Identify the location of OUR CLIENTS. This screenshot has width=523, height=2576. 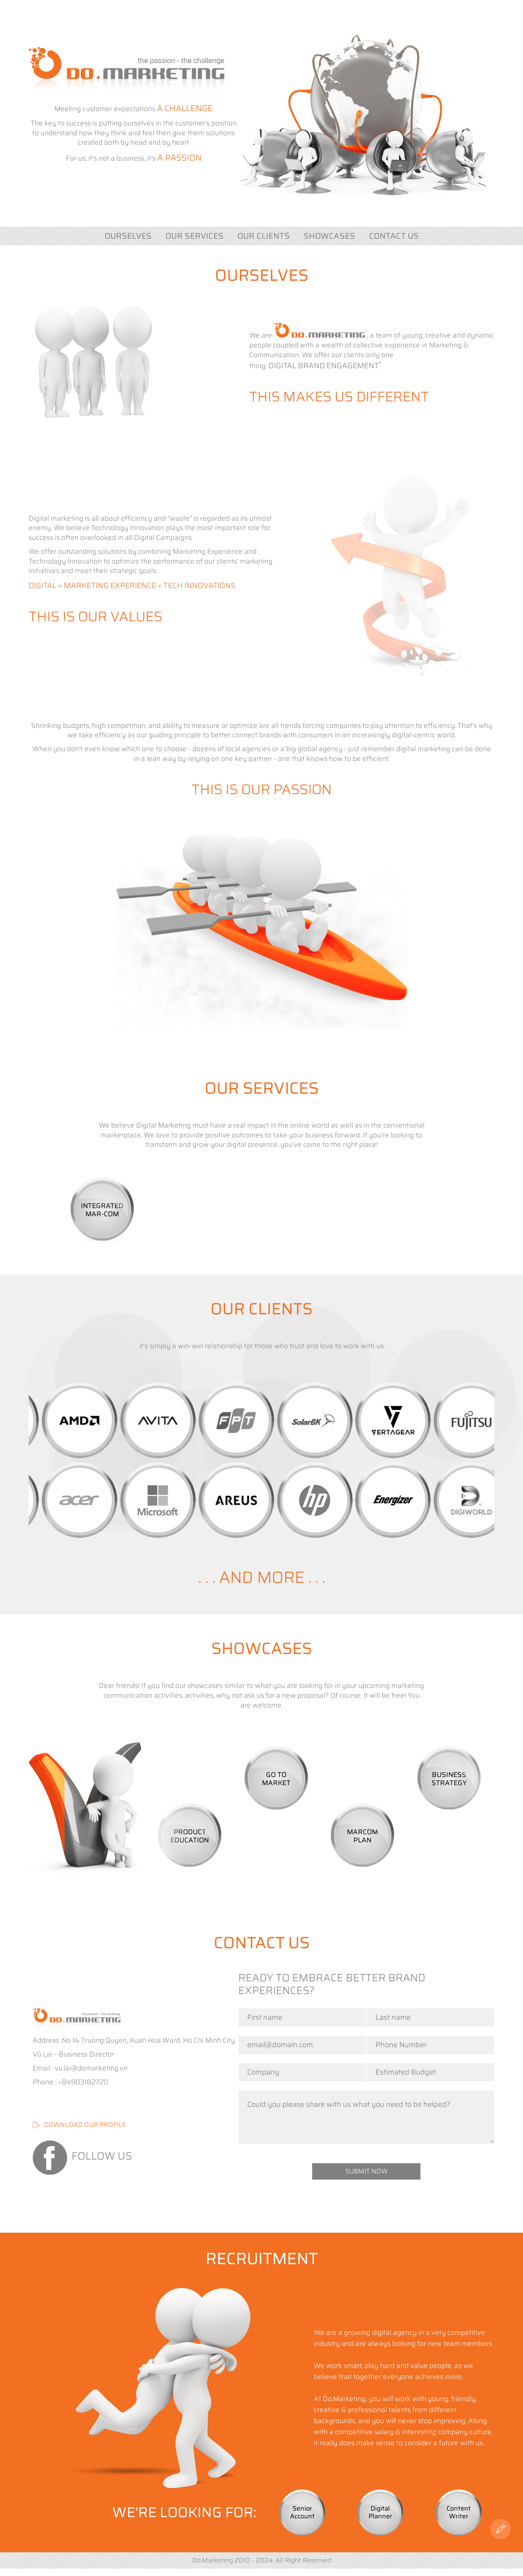
(263, 235).